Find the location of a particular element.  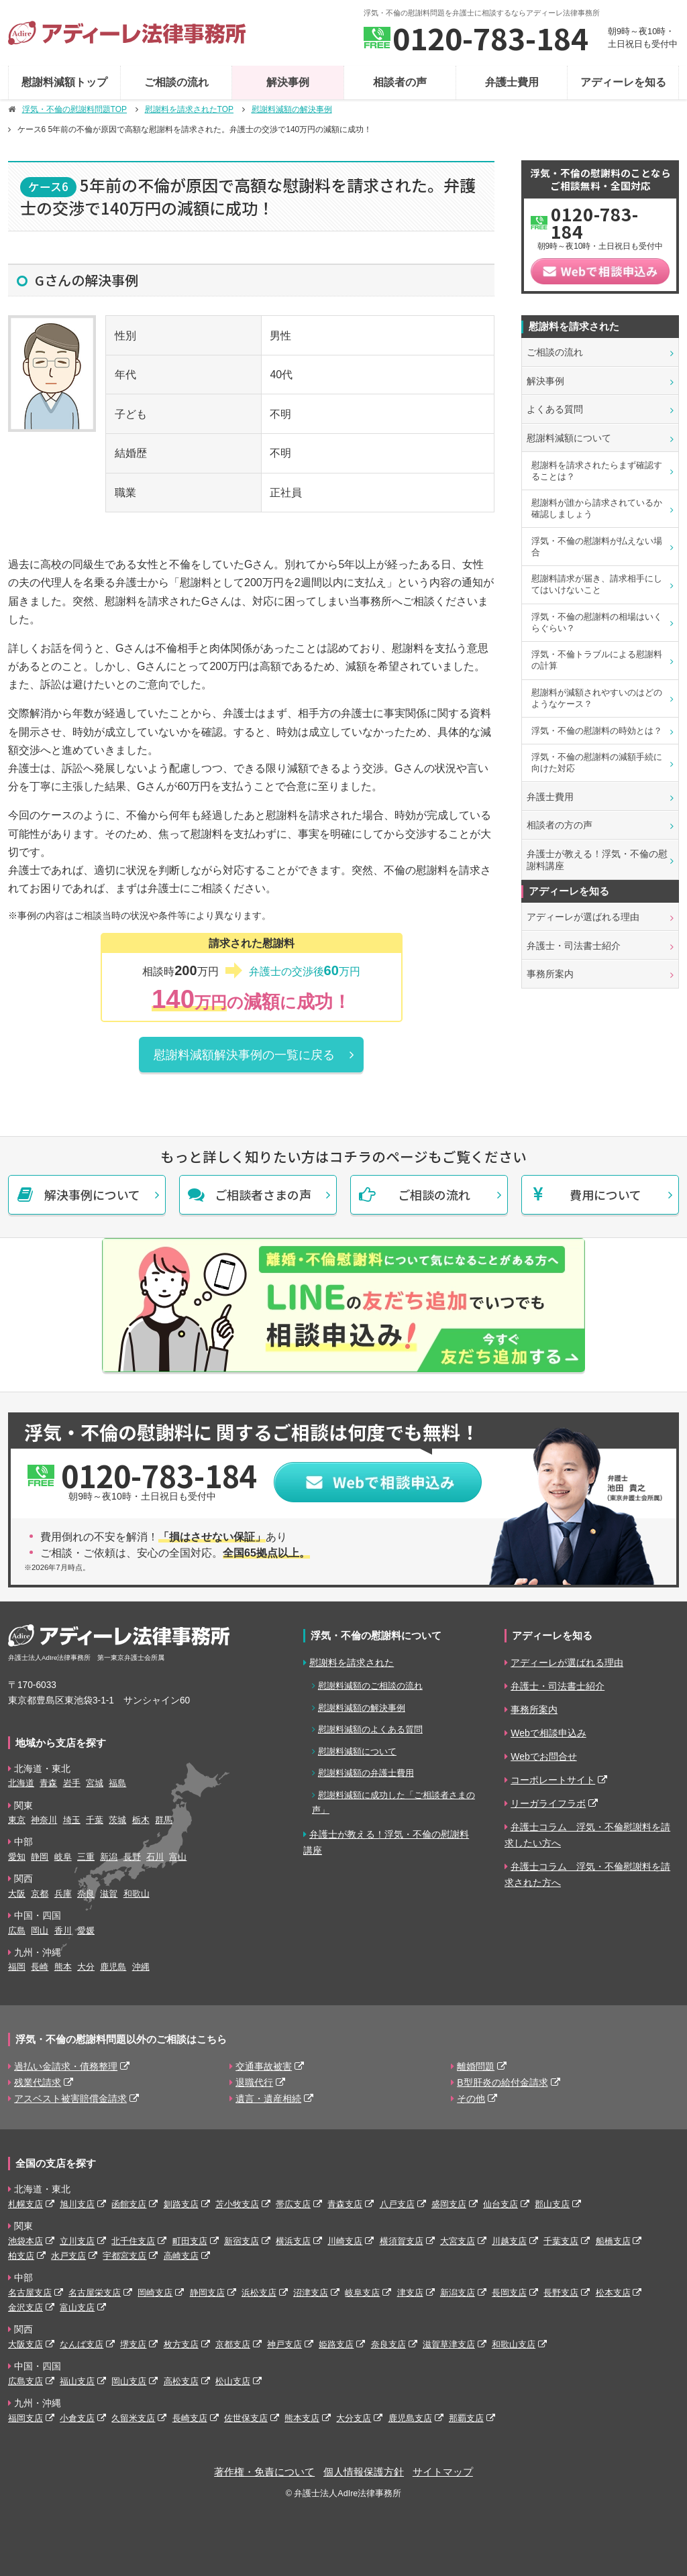

京都支店 is located at coordinates (232, 2344).